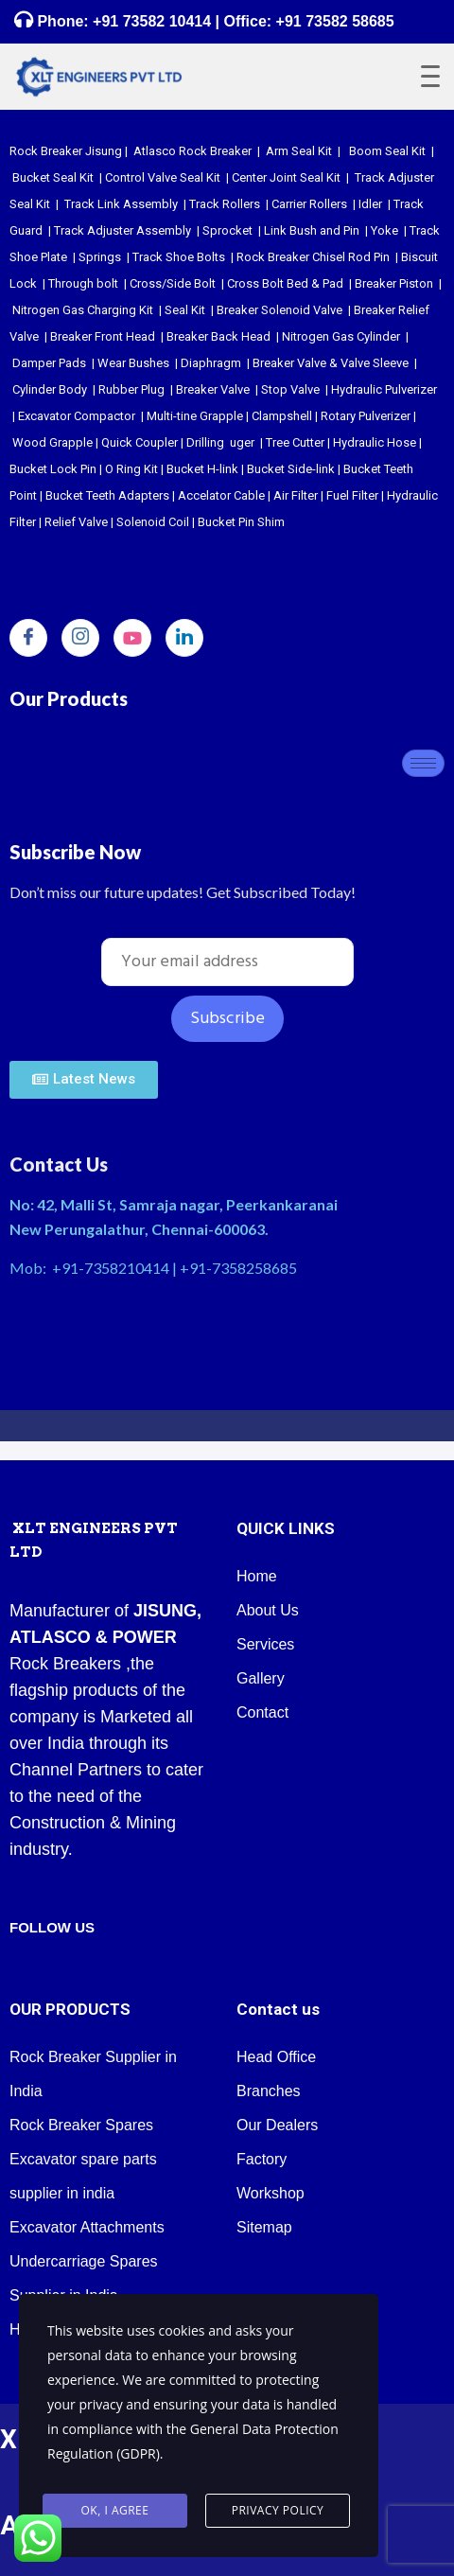 The width and height of the screenshot is (454, 2576). What do you see at coordinates (295, 442) in the screenshot?
I see `Tree Cutter` at bounding box center [295, 442].